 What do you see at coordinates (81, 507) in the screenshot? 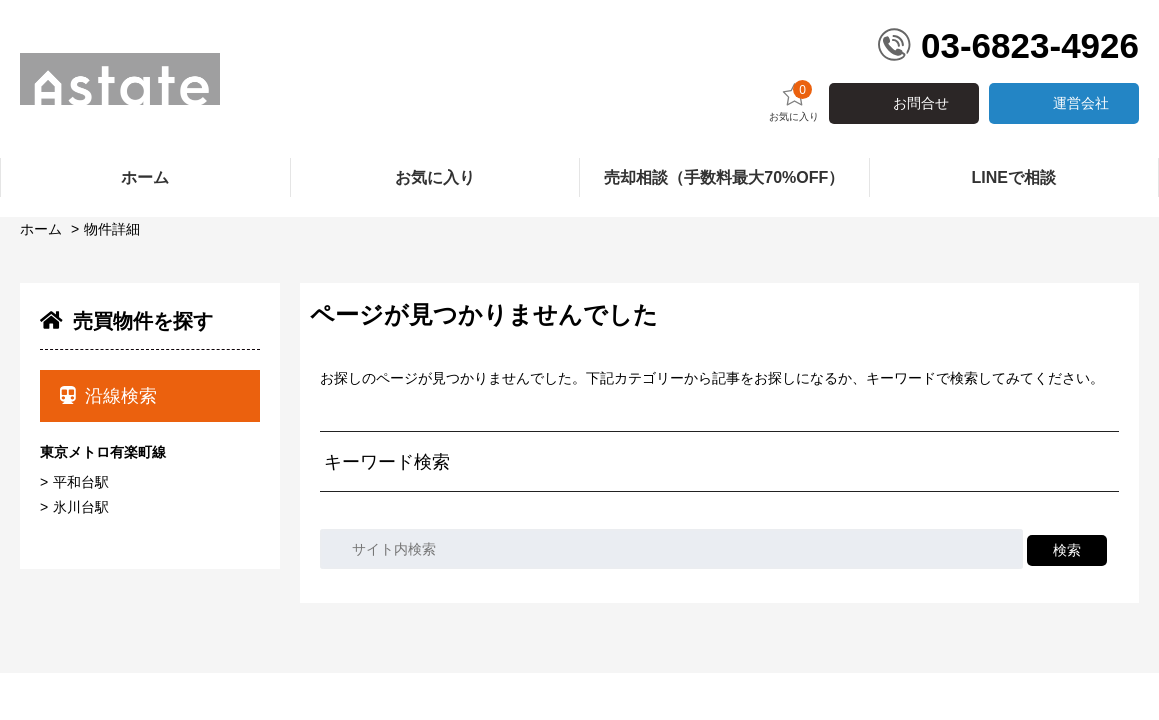
I see `氷川台駅` at bounding box center [81, 507].